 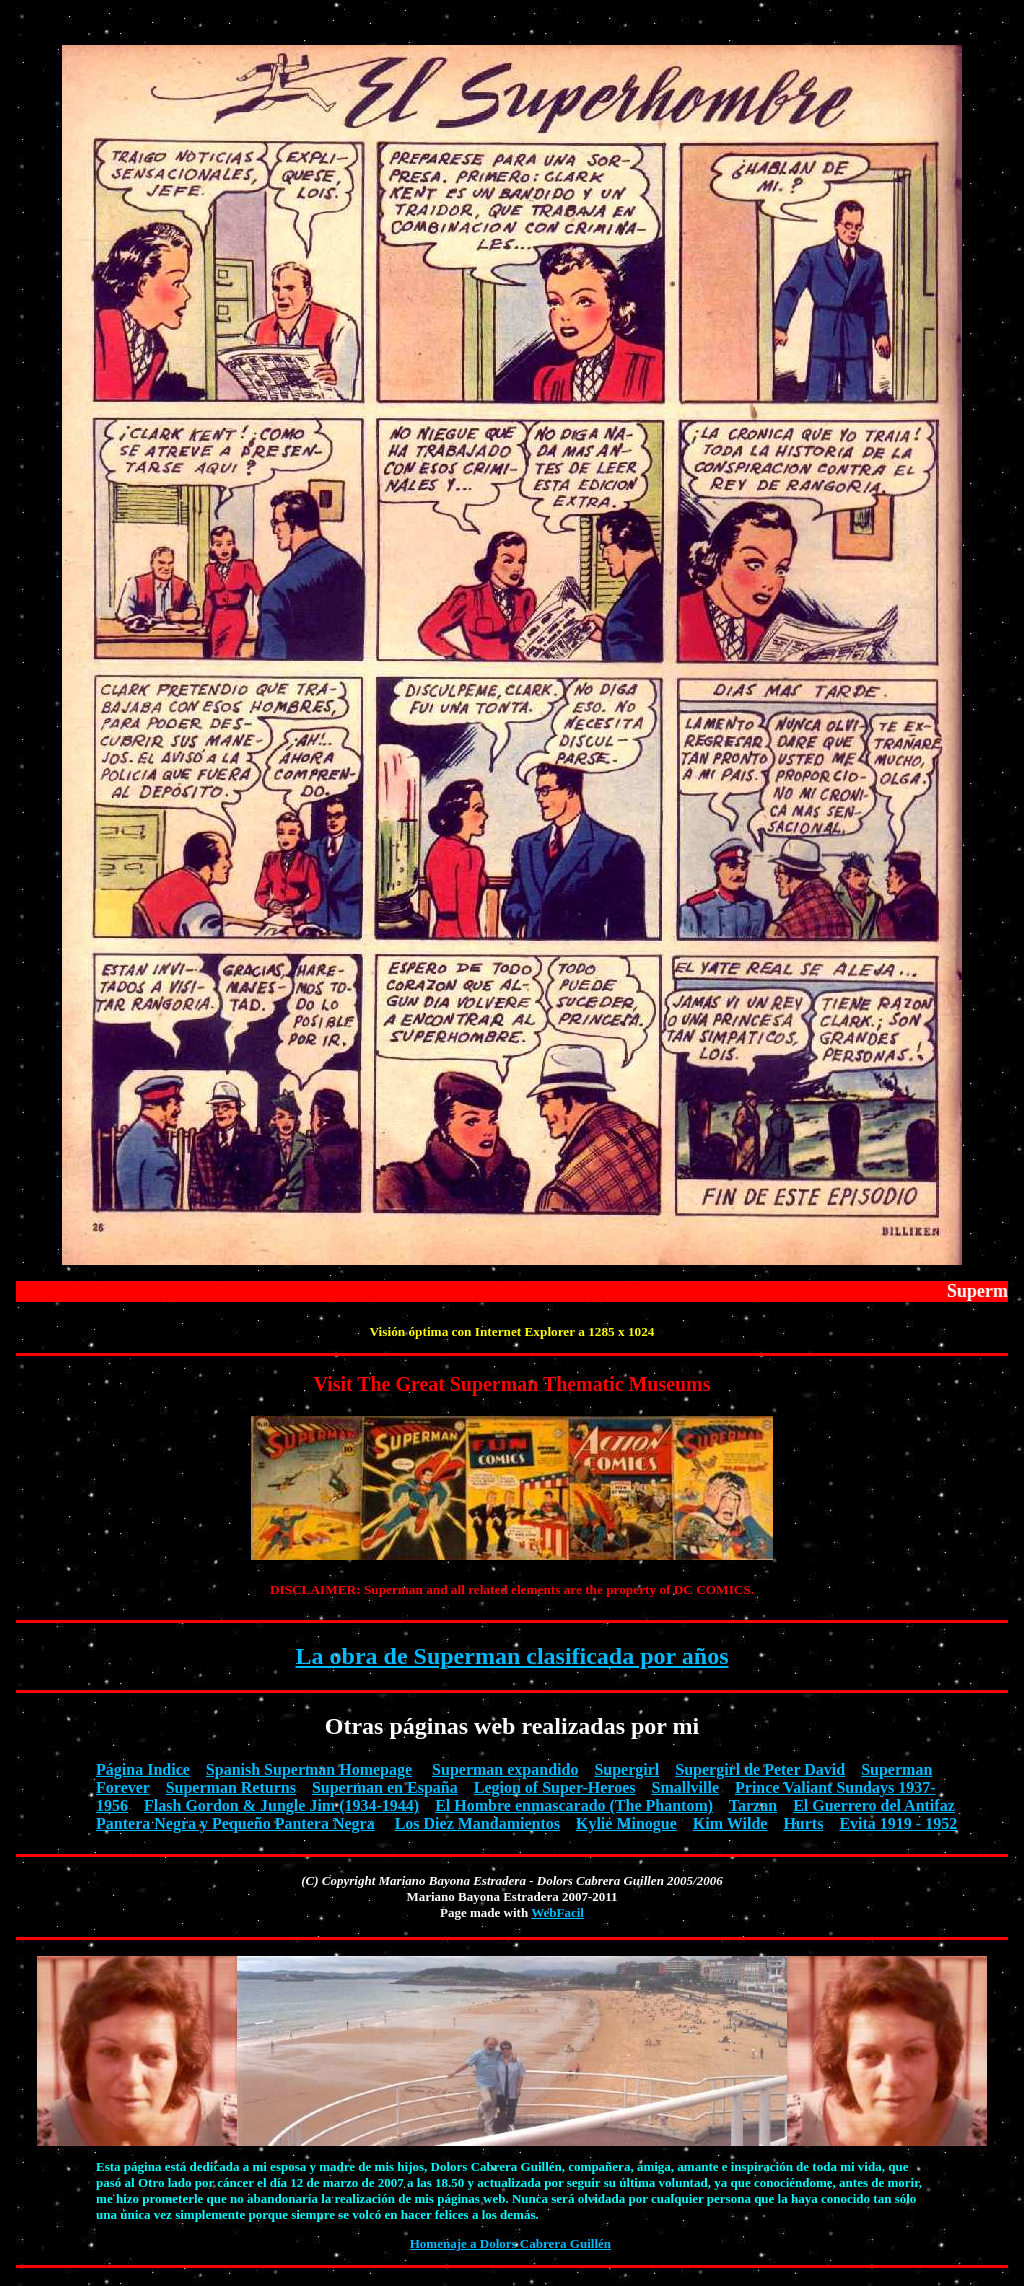 What do you see at coordinates (143, 1769) in the screenshot?
I see `Página Indice` at bounding box center [143, 1769].